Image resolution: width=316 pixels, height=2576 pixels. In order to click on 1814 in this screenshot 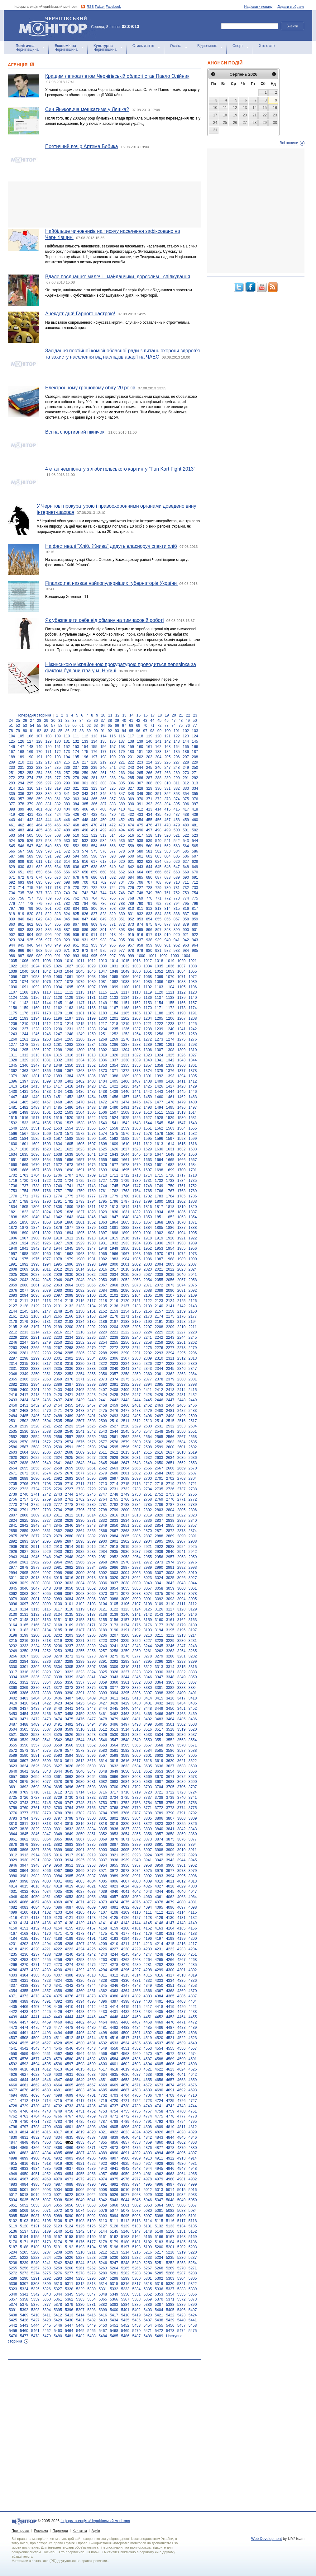, I will do `click(125, 1207)`.